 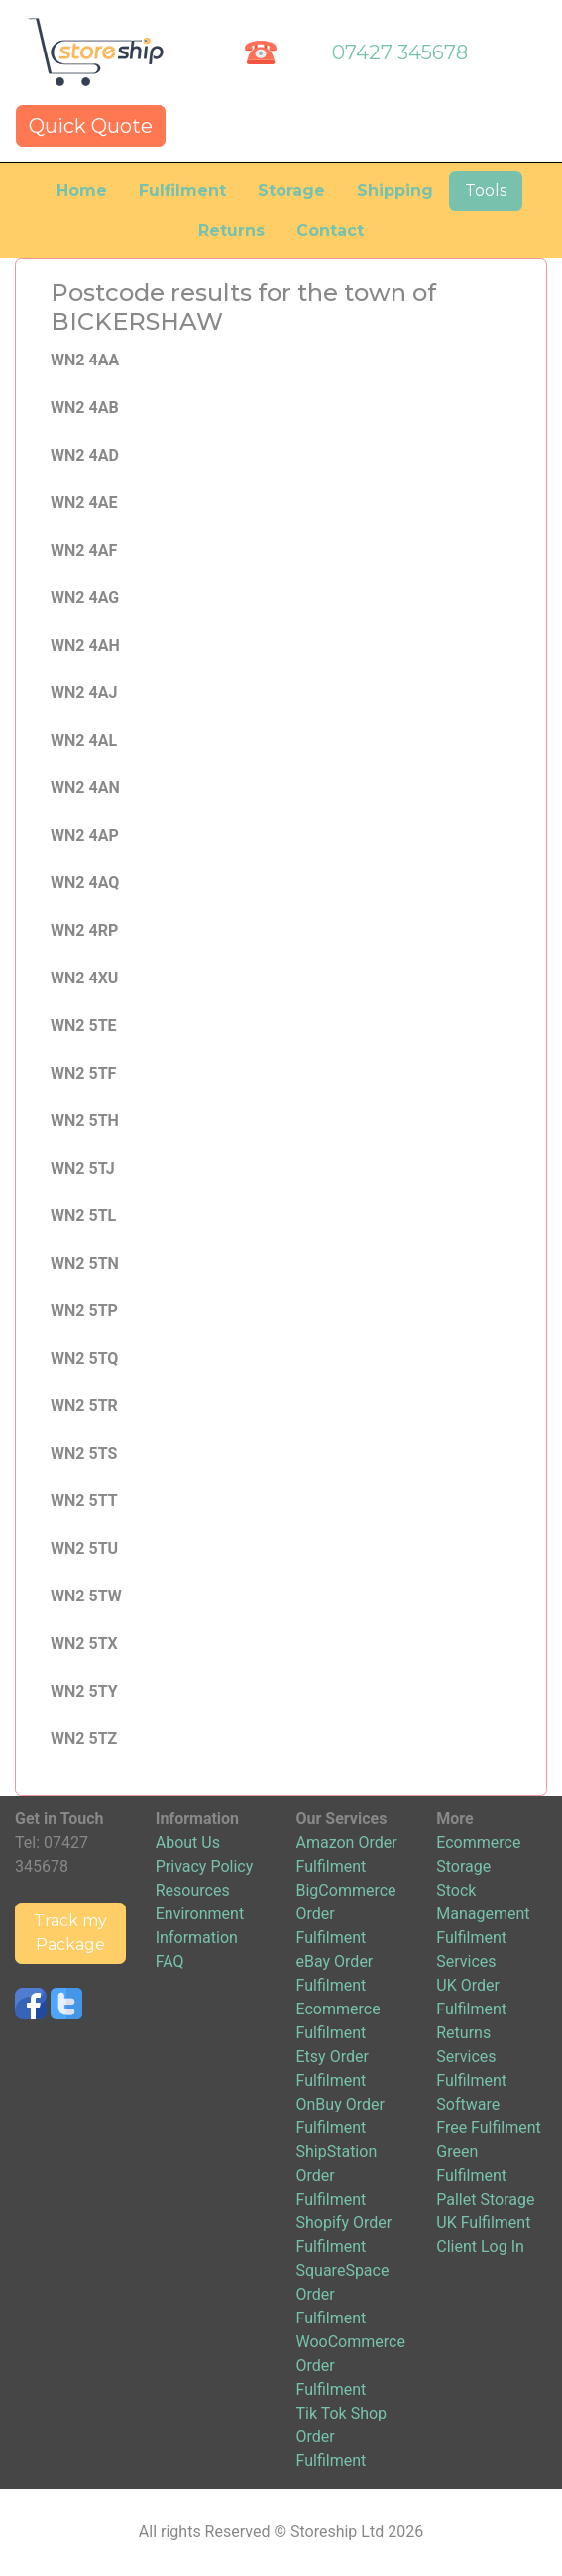 What do you see at coordinates (485, 2199) in the screenshot?
I see `Pallet Storage` at bounding box center [485, 2199].